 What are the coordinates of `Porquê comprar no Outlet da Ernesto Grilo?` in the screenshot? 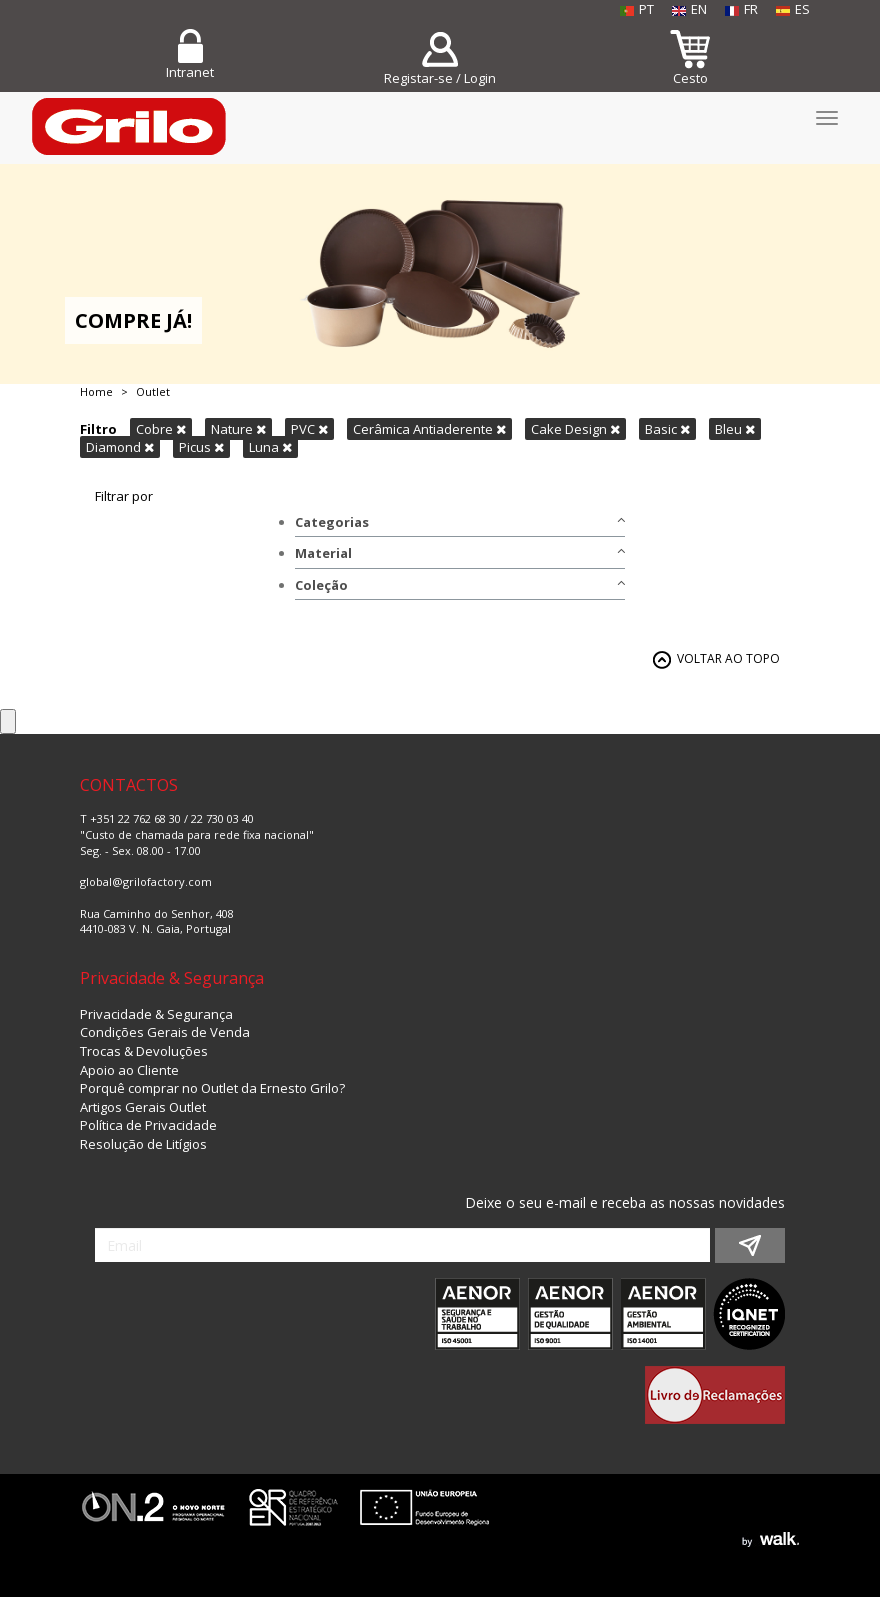 It's located at (212, 1088).